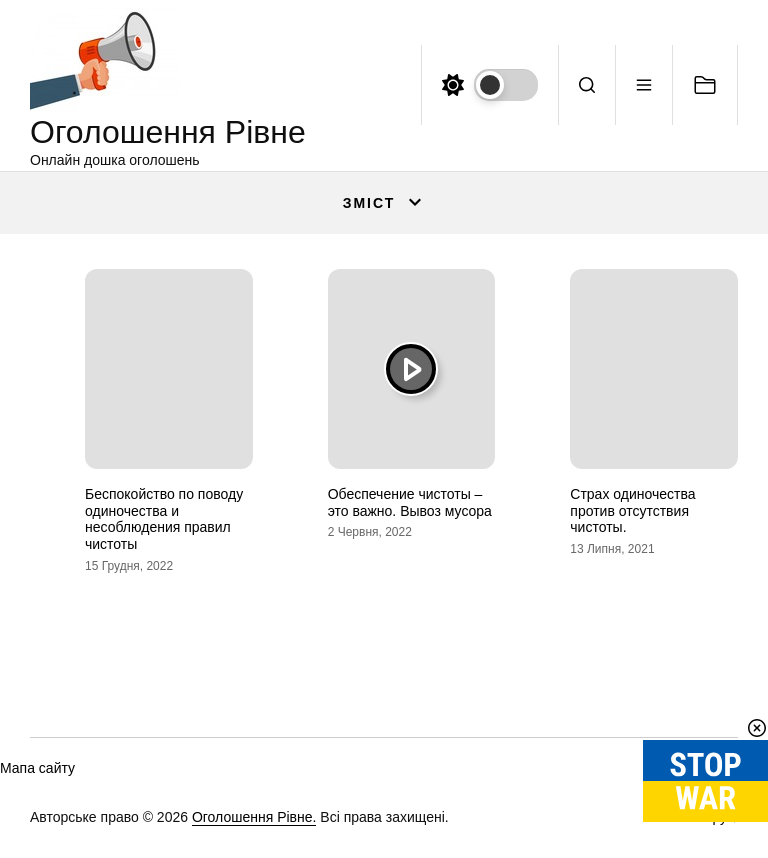 Image resolution: width=768 pixels, height=858 pixels. What do you see at coordinates (164, 519) in the screenshot?
I see `Беспокойство по поводу одиночества и несоблюдения правил чистоты` at bounding box center [164, 519].